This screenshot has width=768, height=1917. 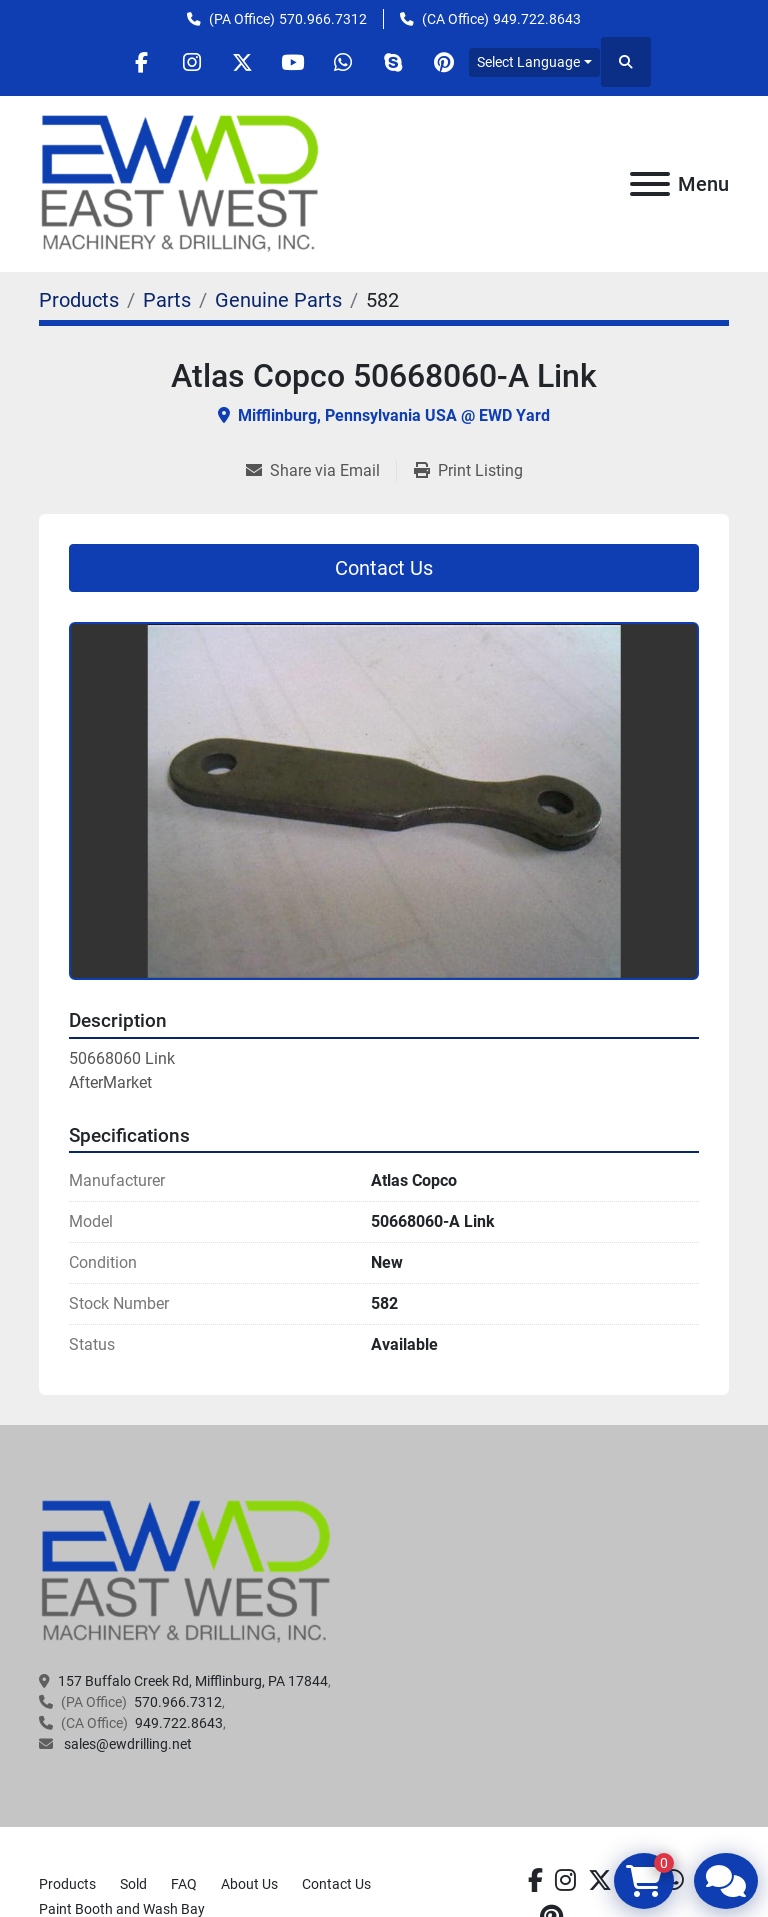 I want to click on 570.966.7312, so click(x=323, y=19).